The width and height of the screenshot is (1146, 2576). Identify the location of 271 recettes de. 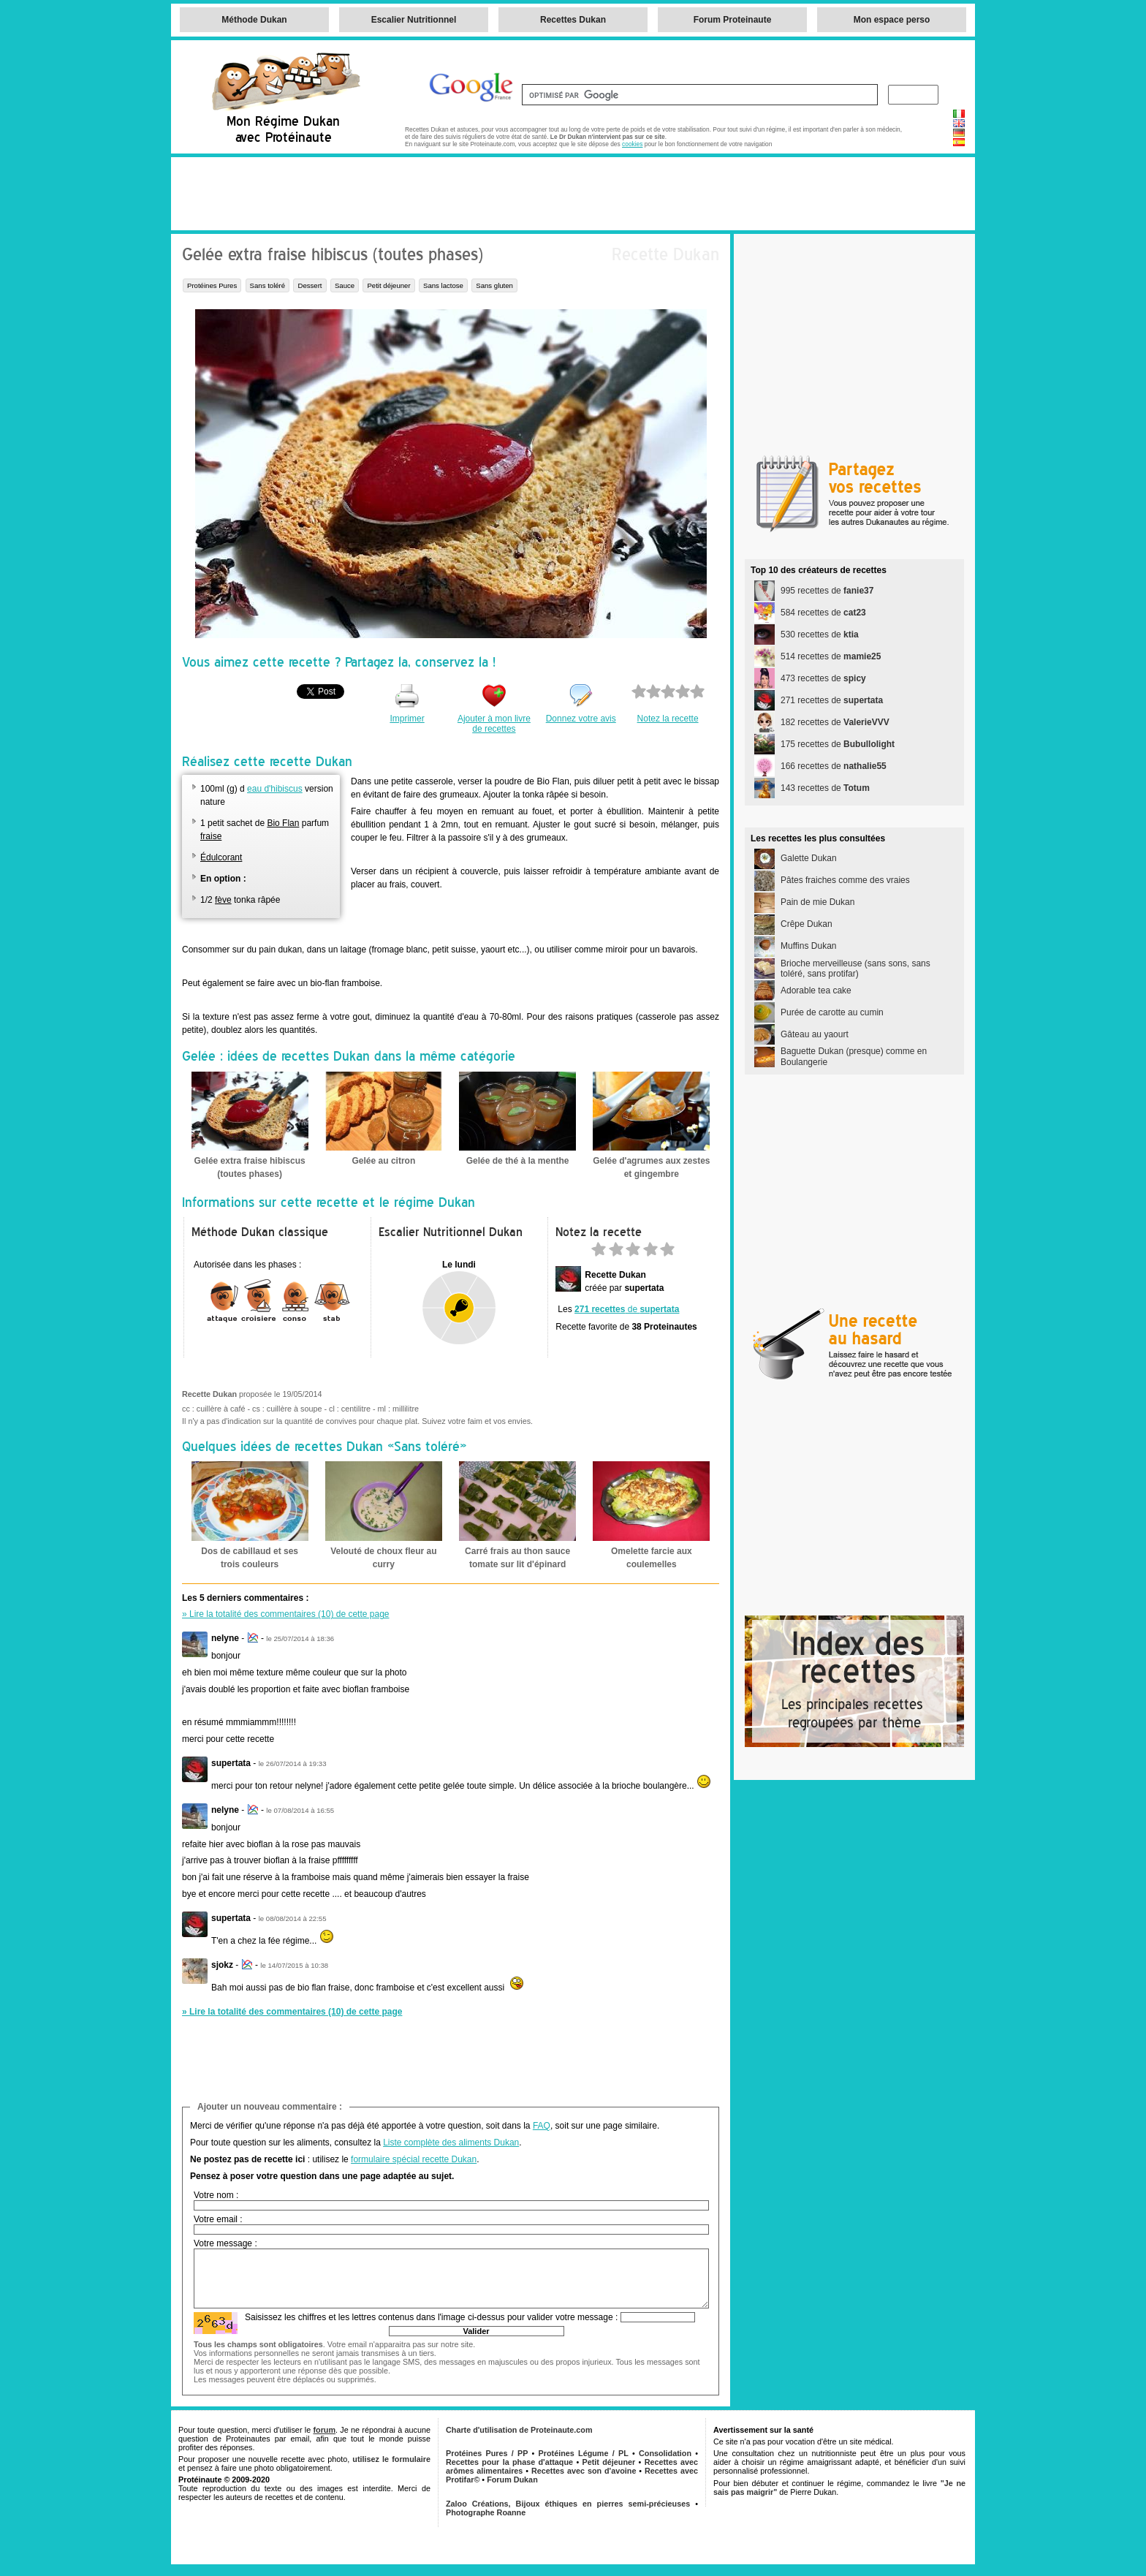
(832, 700).